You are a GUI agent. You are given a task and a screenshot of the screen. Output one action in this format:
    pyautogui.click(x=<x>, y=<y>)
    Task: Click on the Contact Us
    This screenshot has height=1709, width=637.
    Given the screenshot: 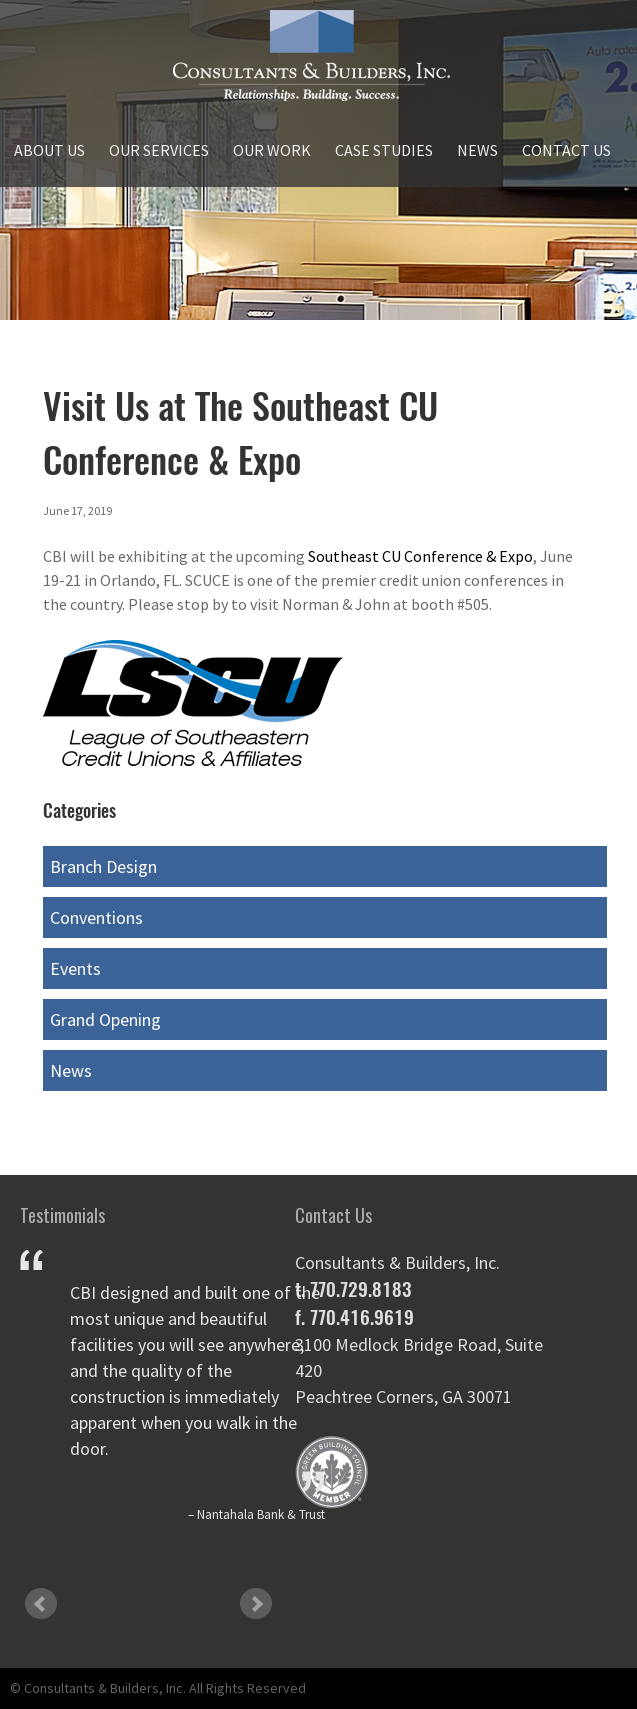 What is the action you would take?
    pyautogui.click(x=566, y=150)
    